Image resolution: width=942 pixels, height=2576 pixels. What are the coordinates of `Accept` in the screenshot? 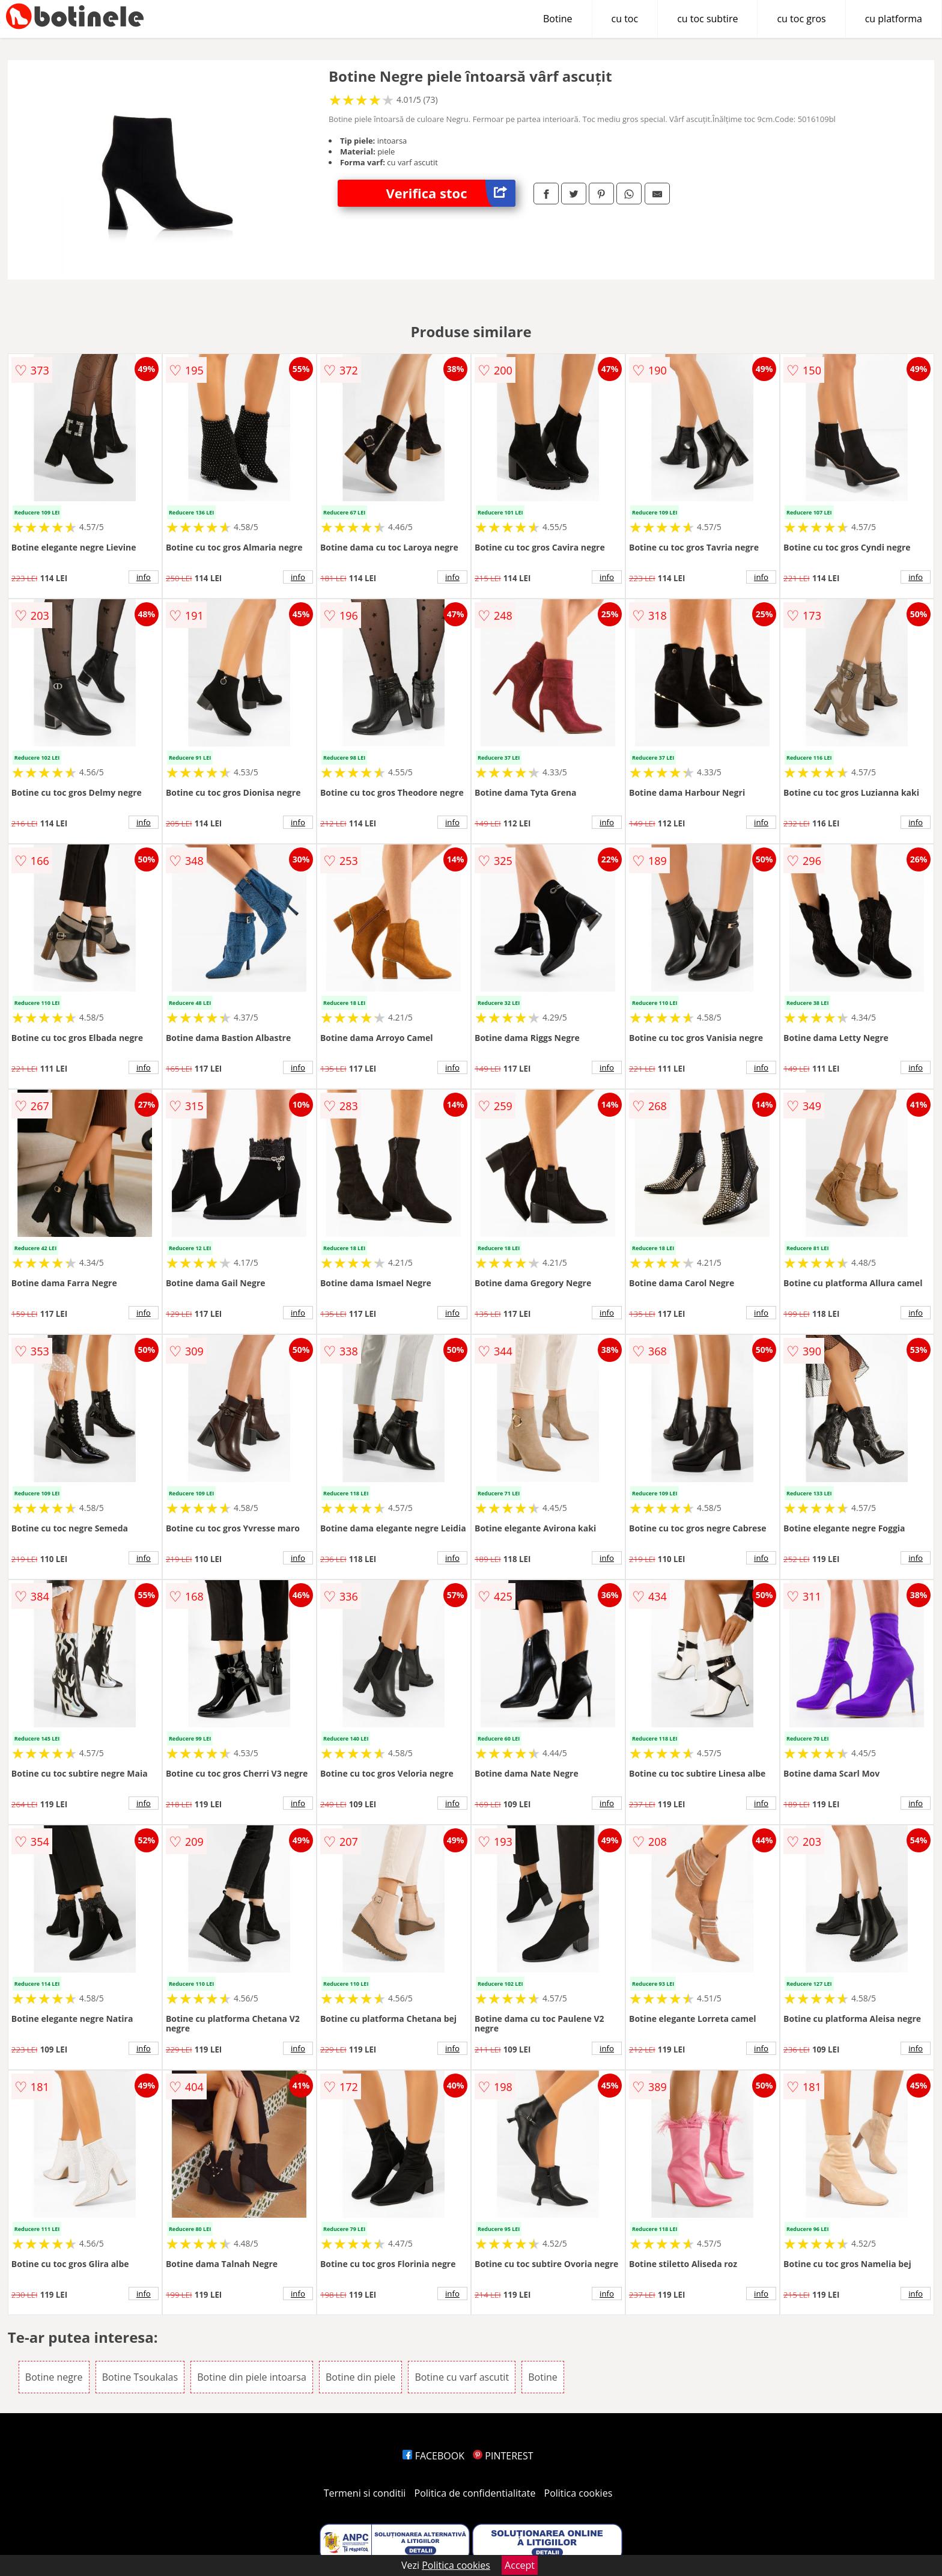 It's located at (520, 2565).